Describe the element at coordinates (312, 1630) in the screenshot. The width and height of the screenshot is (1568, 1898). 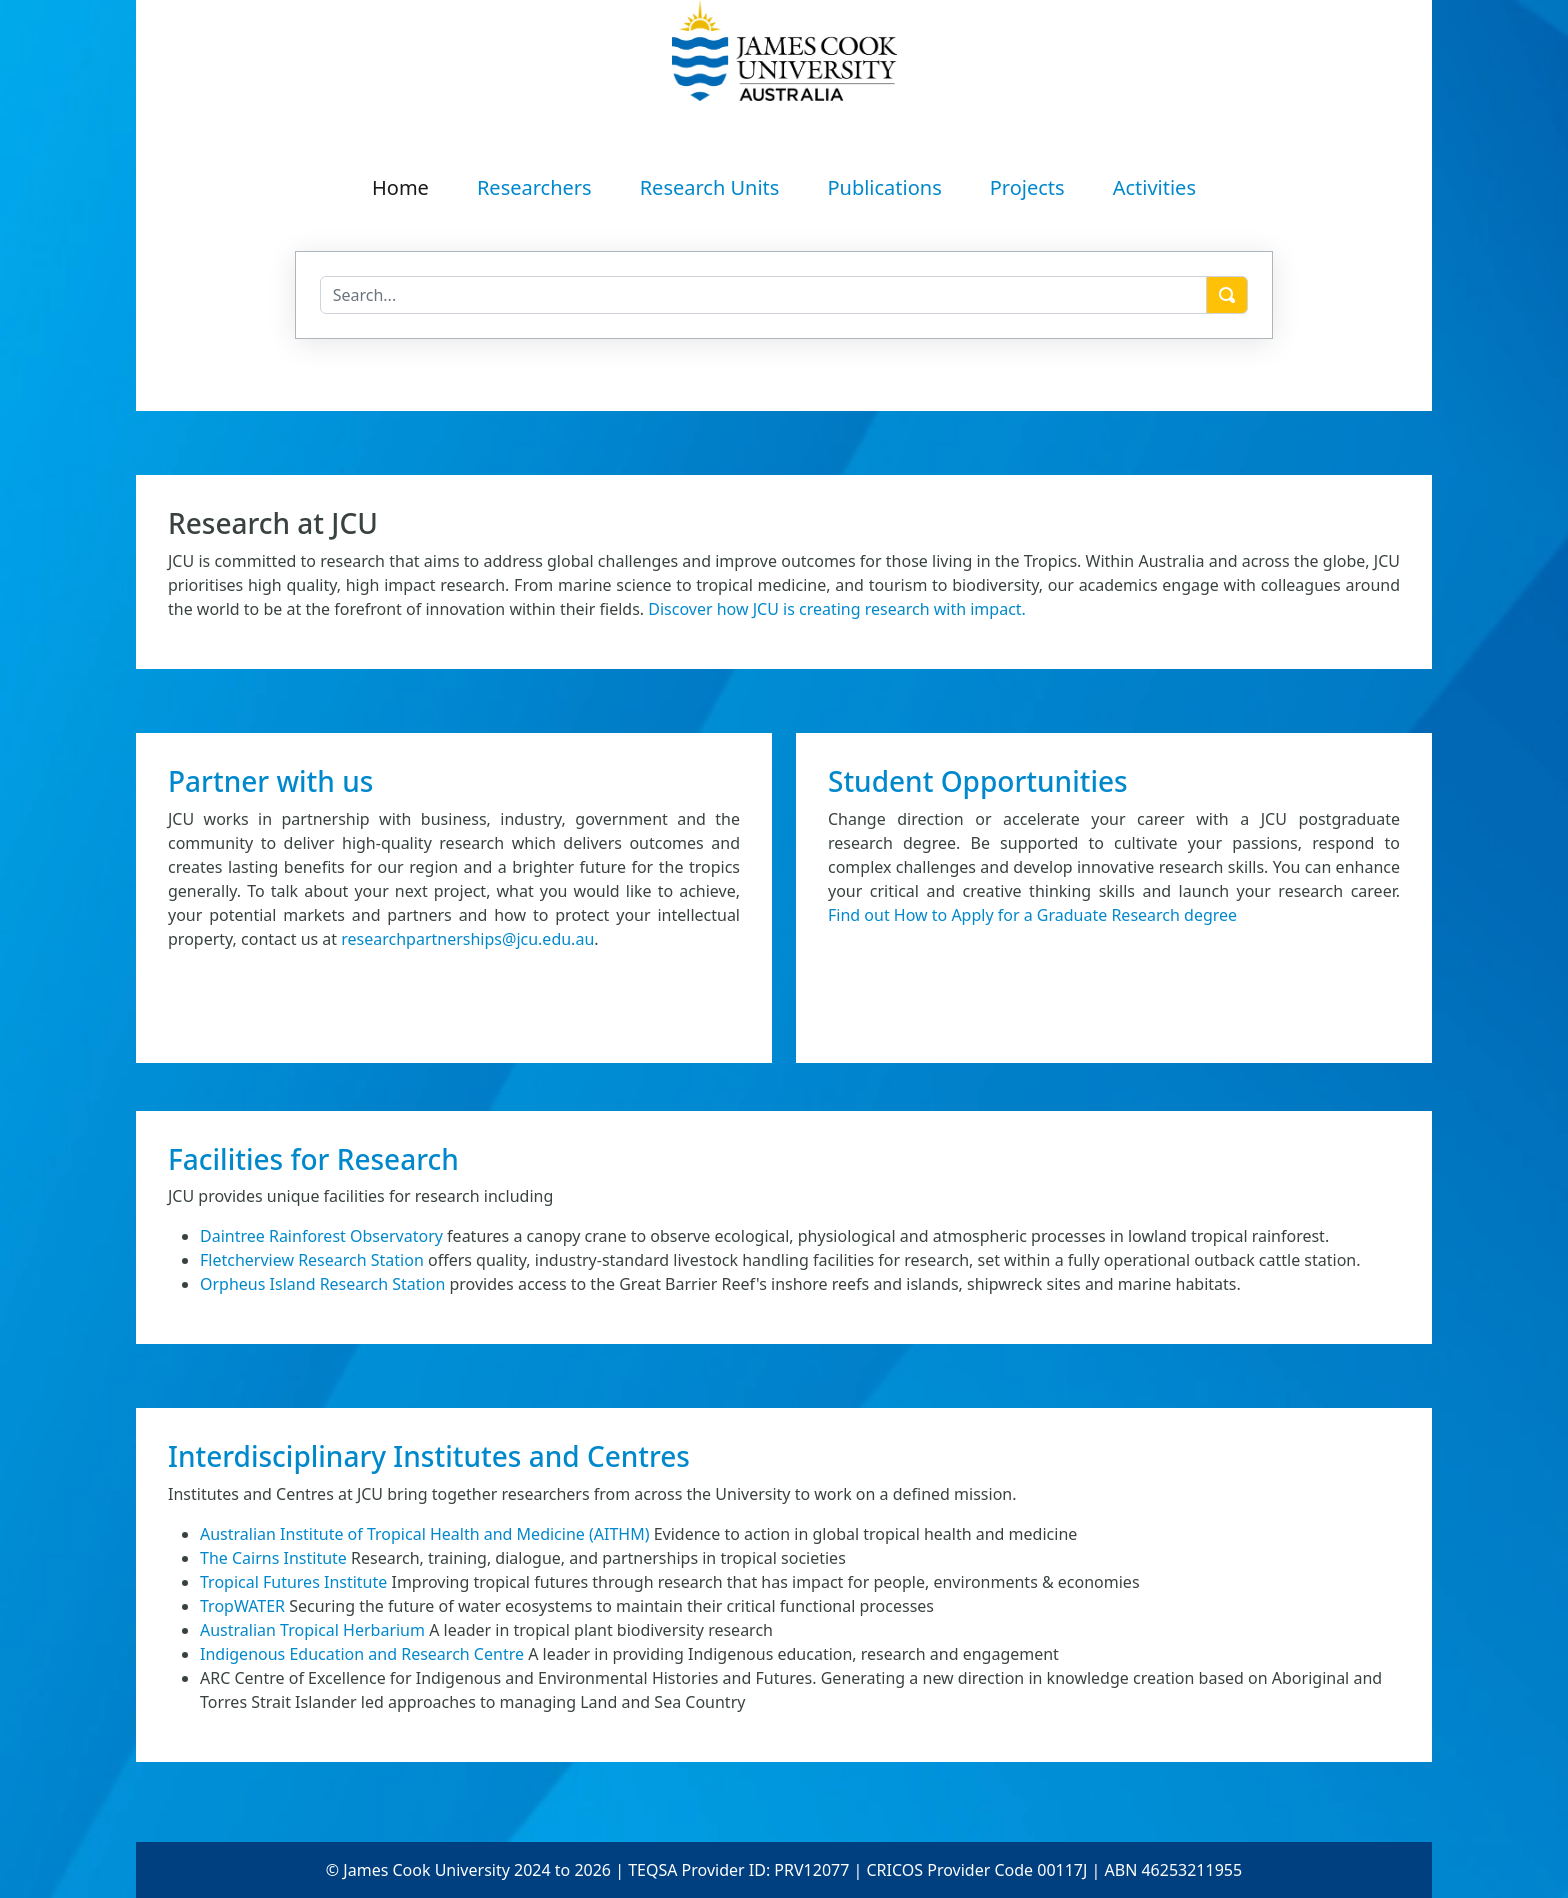
I see `Australian Tropical Herbarium` at that location.